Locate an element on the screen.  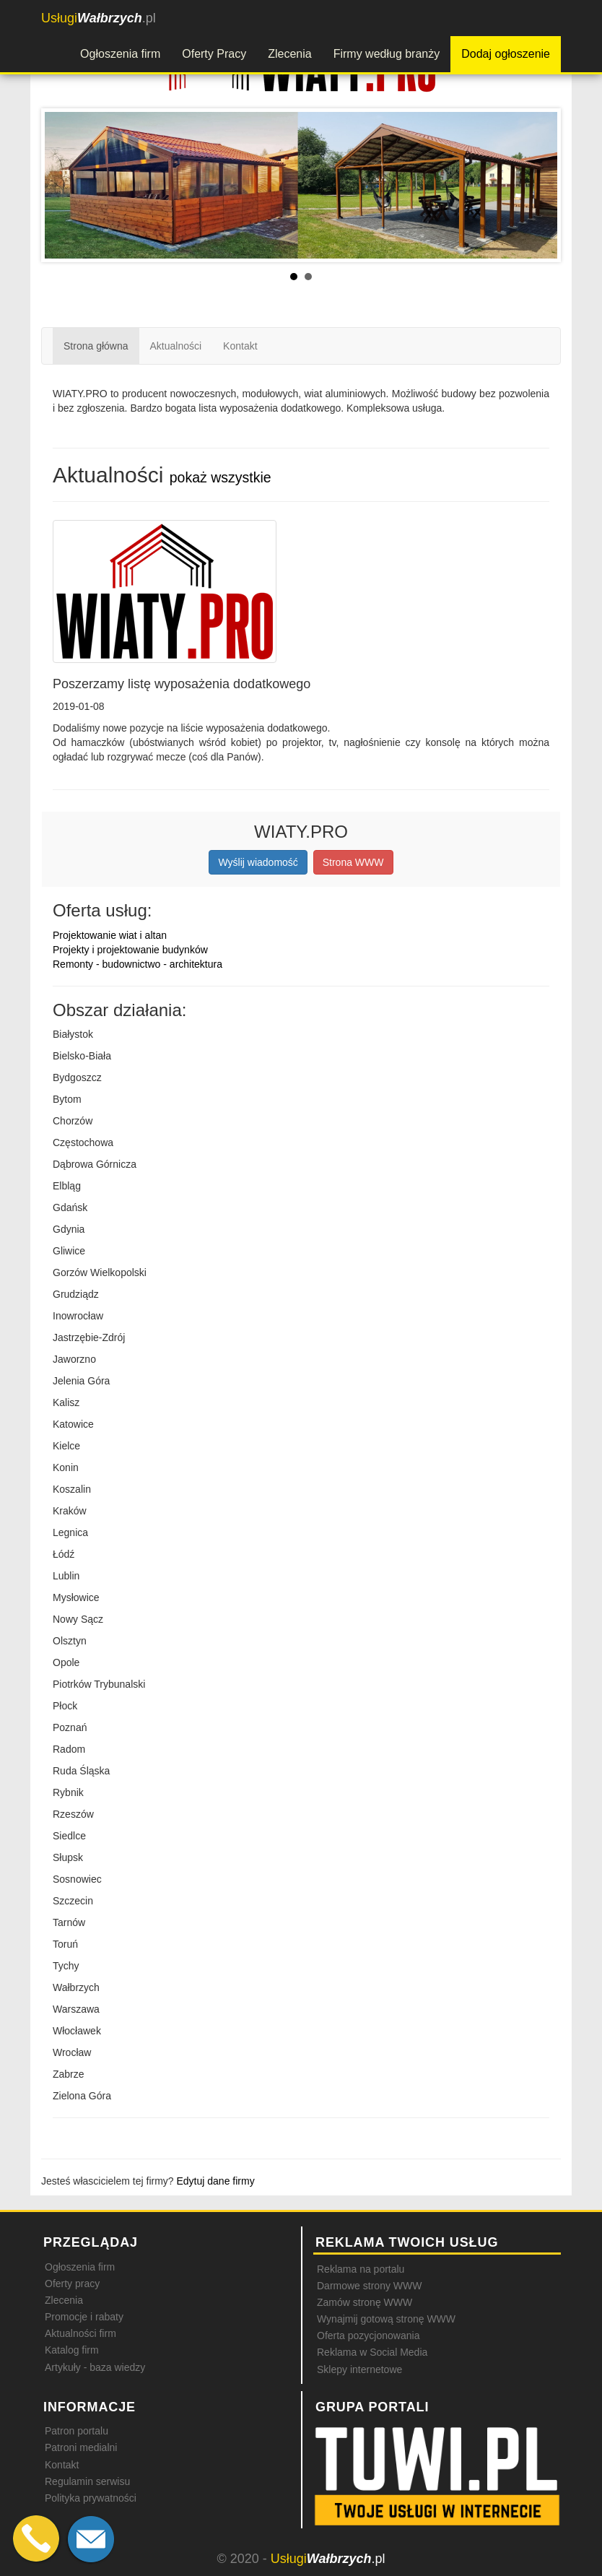
Aktualności firm is located at coordinates (80, 2333).